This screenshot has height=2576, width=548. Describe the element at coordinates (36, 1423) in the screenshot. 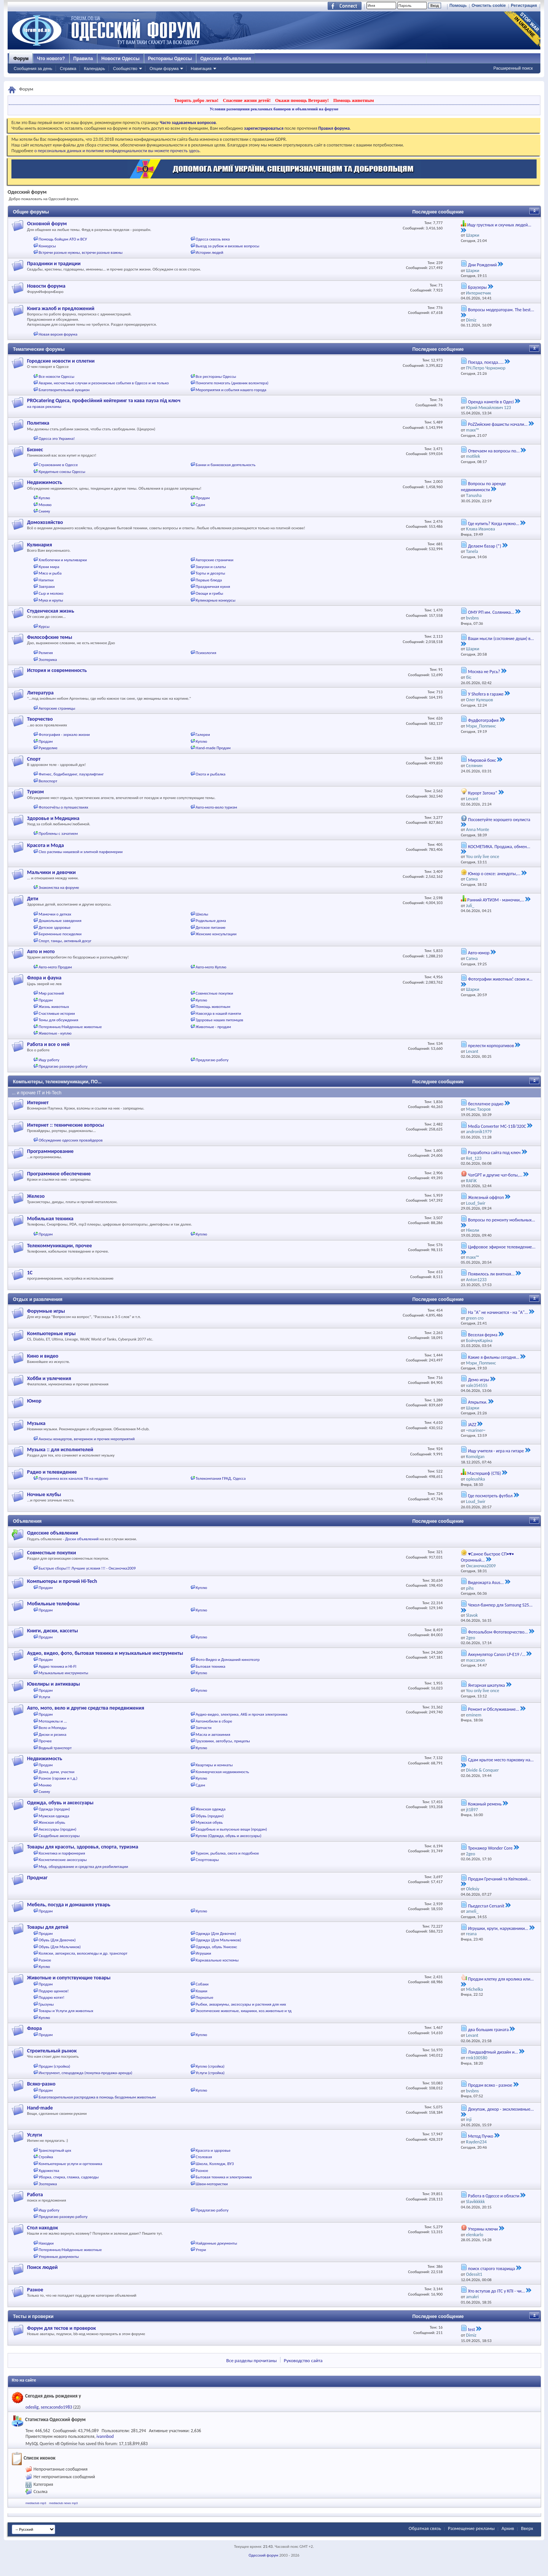

I see `Музыка` at that location.